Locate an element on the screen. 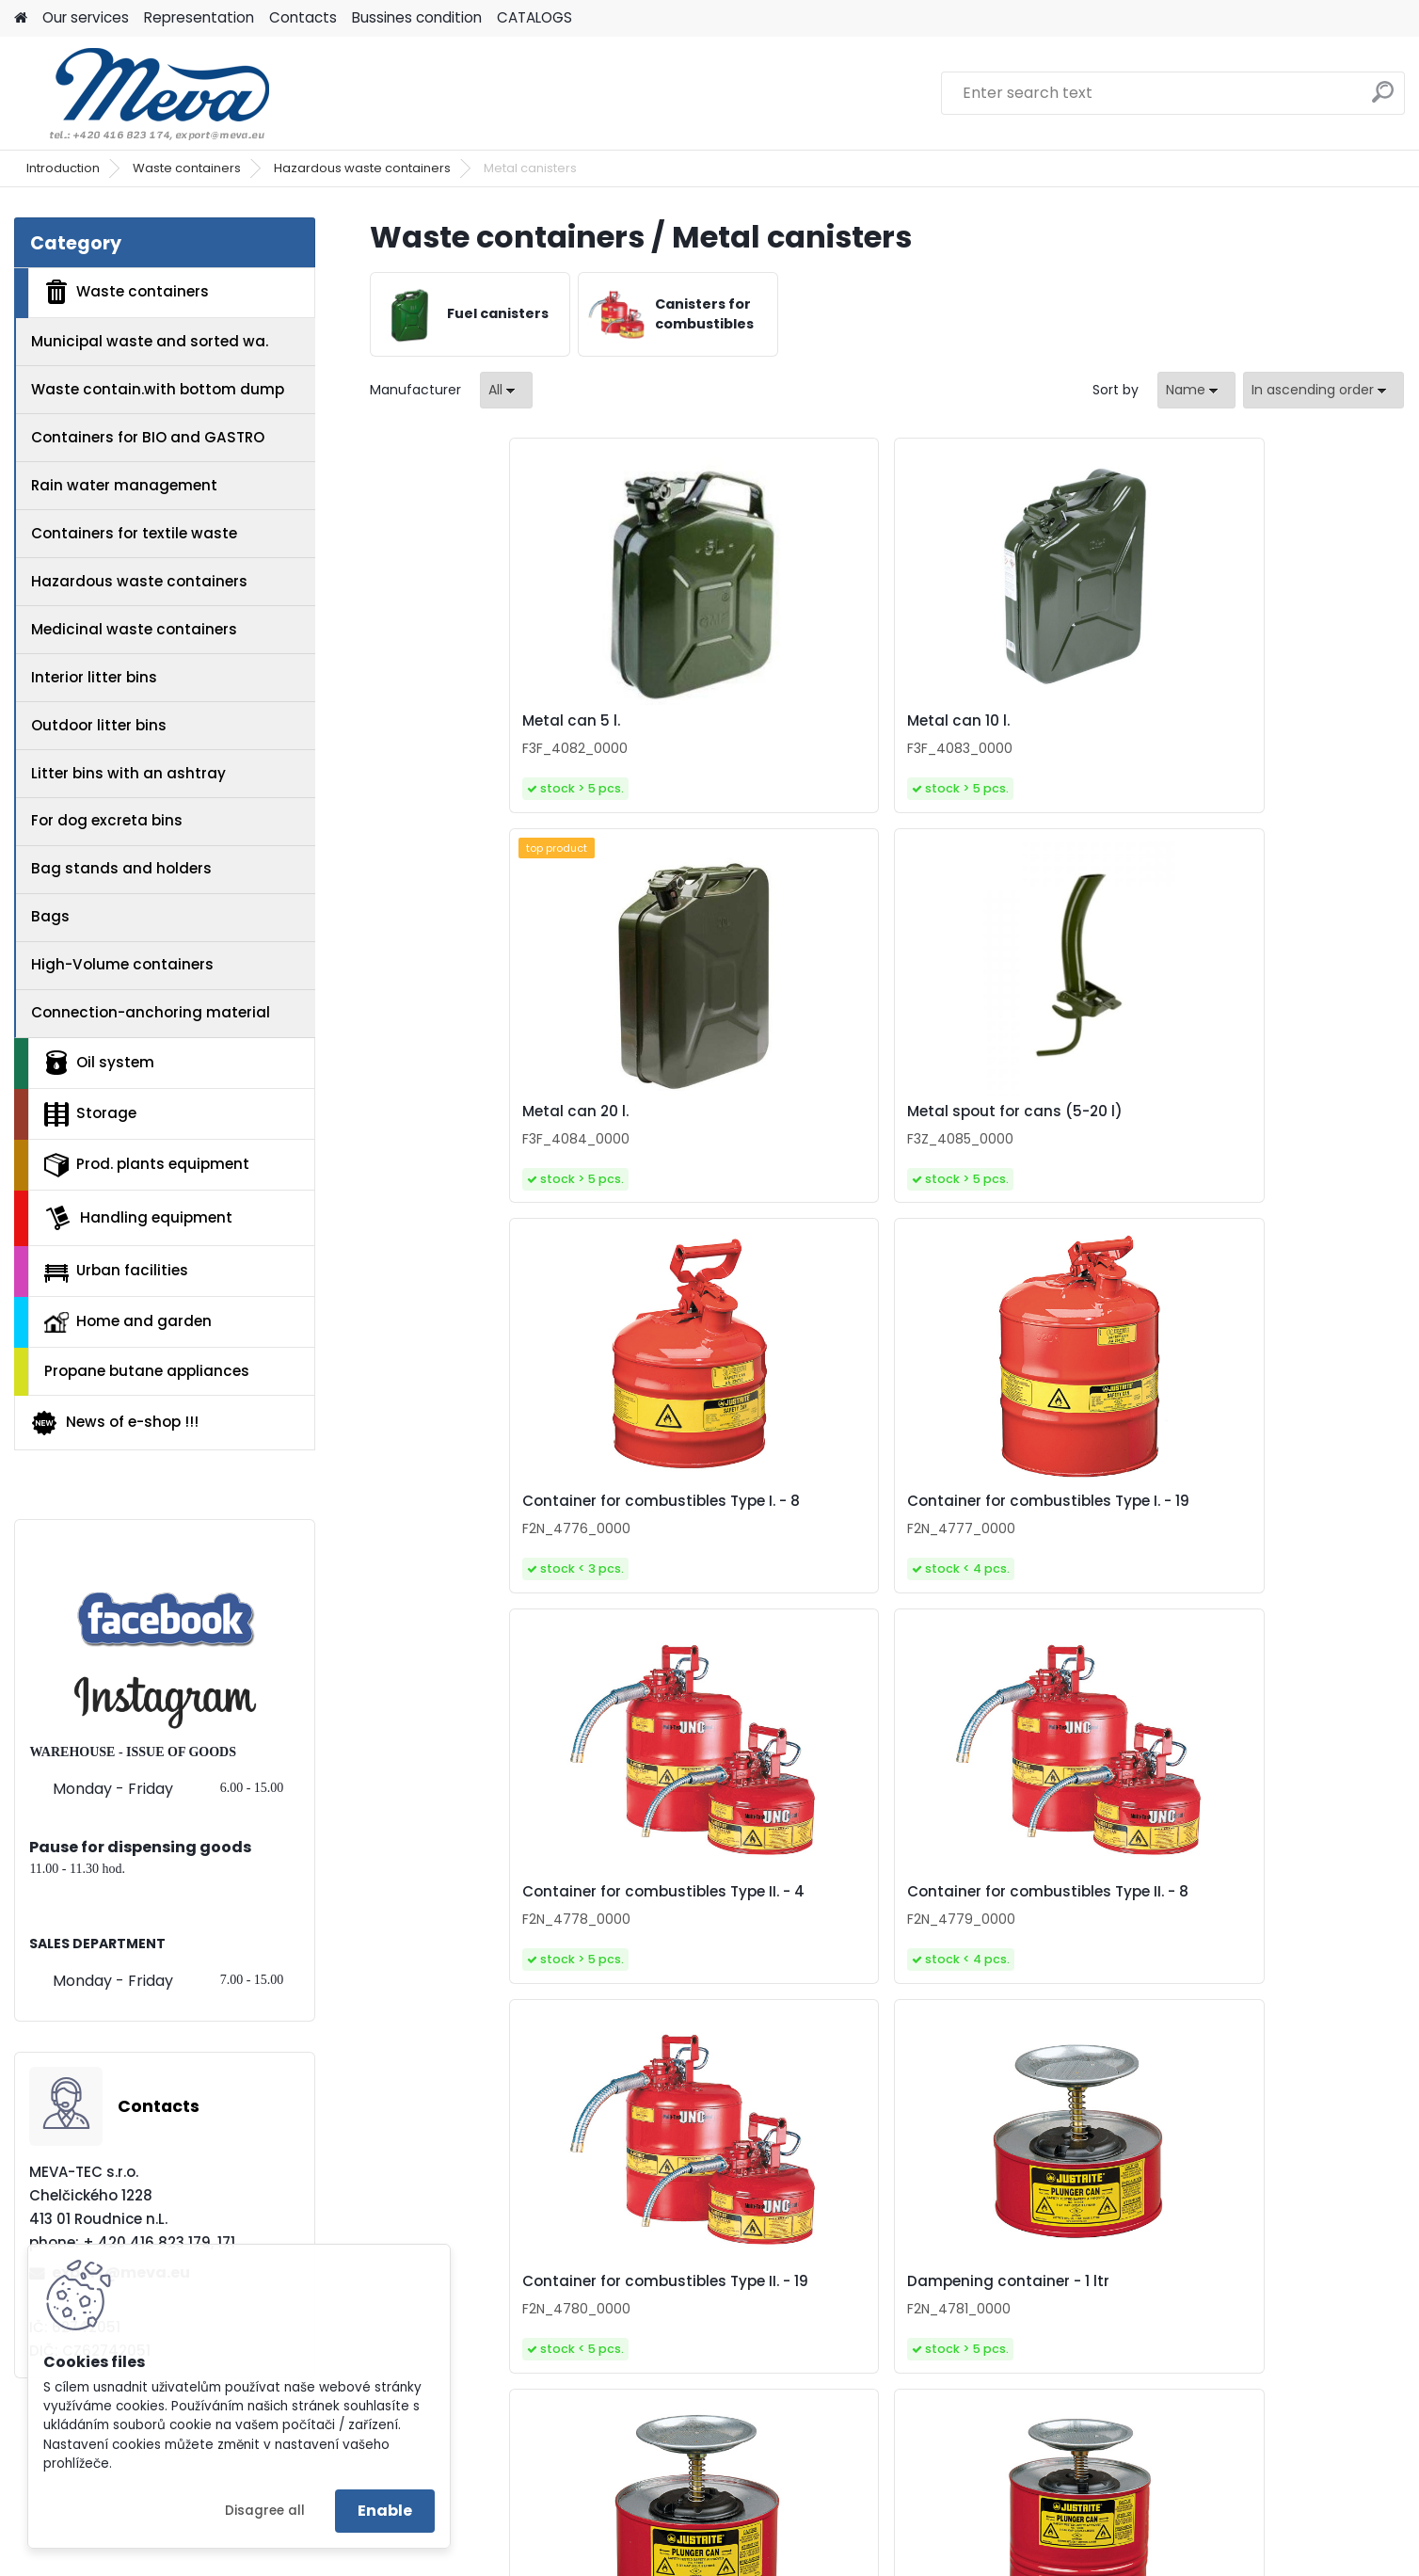 The image size is (1419, 2576). Litter bins with an ashtray is located at coordinates (128, 773).